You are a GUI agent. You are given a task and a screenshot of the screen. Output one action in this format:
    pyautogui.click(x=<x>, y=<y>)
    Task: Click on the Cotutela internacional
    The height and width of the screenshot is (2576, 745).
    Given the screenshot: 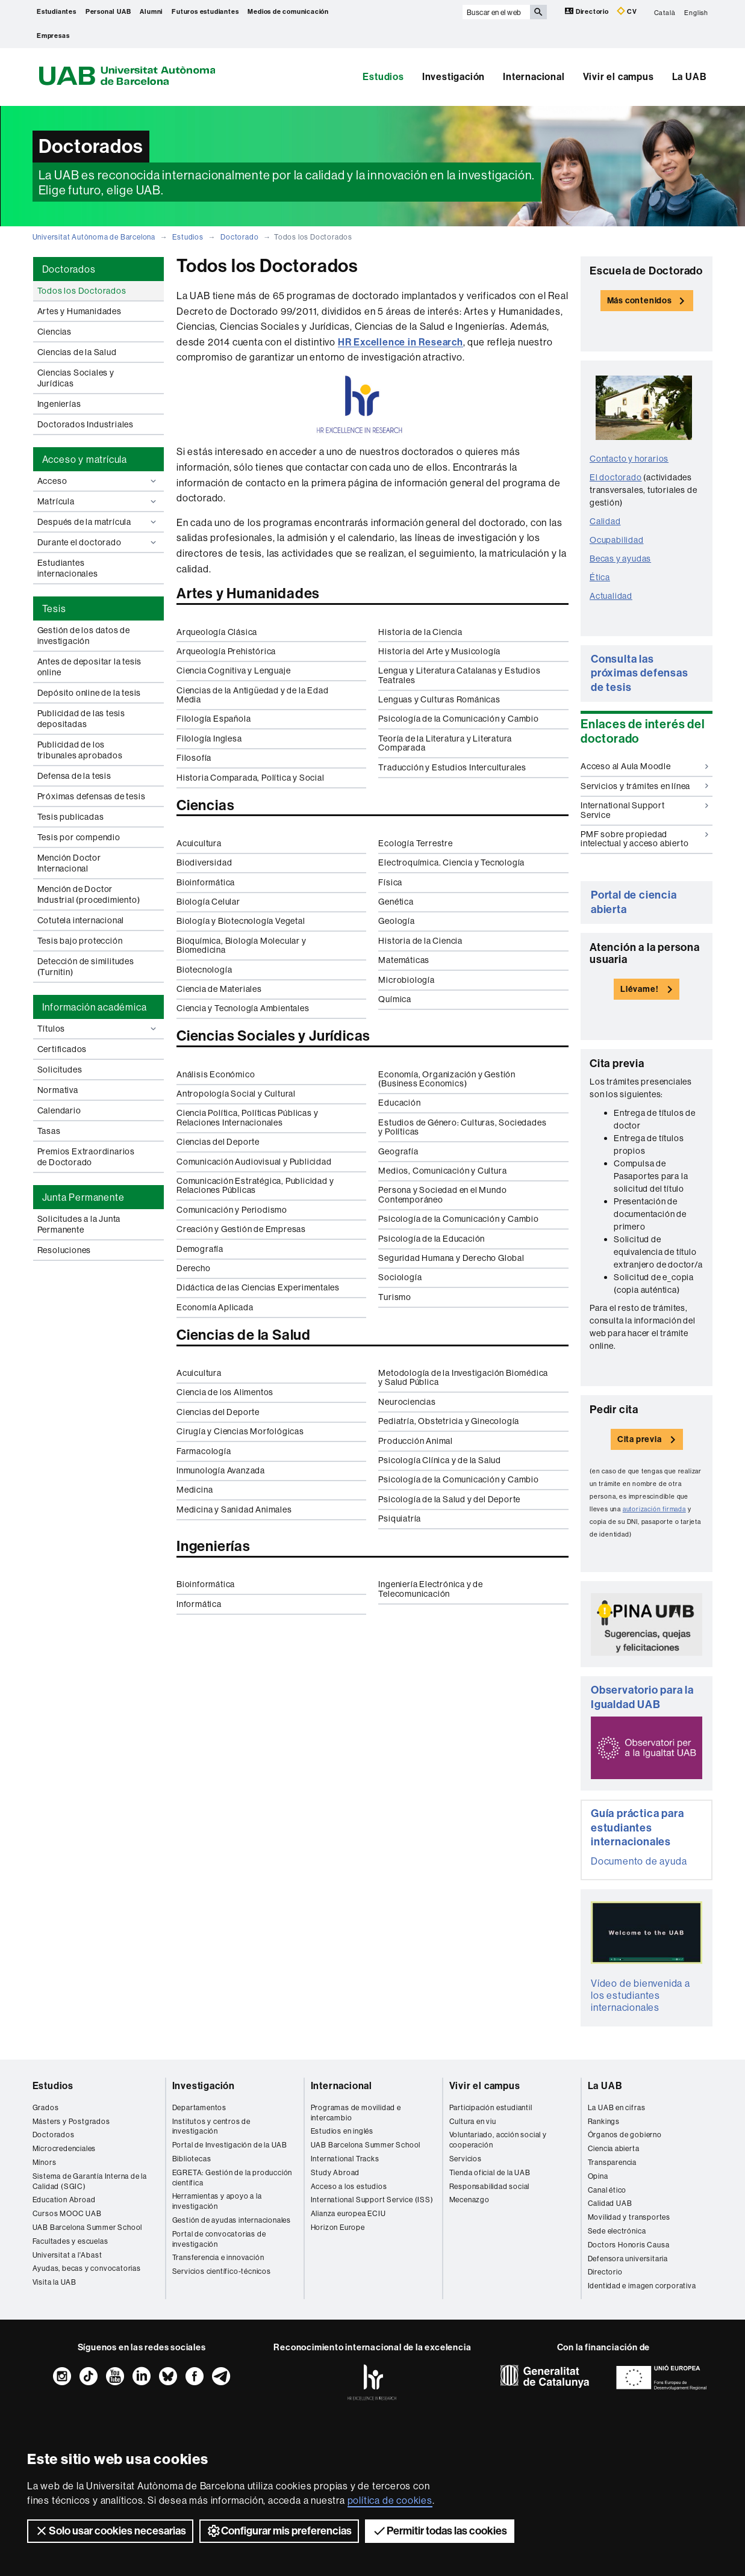 What is the action you would take?
    pyautogui.click(x=81, y=920)
    